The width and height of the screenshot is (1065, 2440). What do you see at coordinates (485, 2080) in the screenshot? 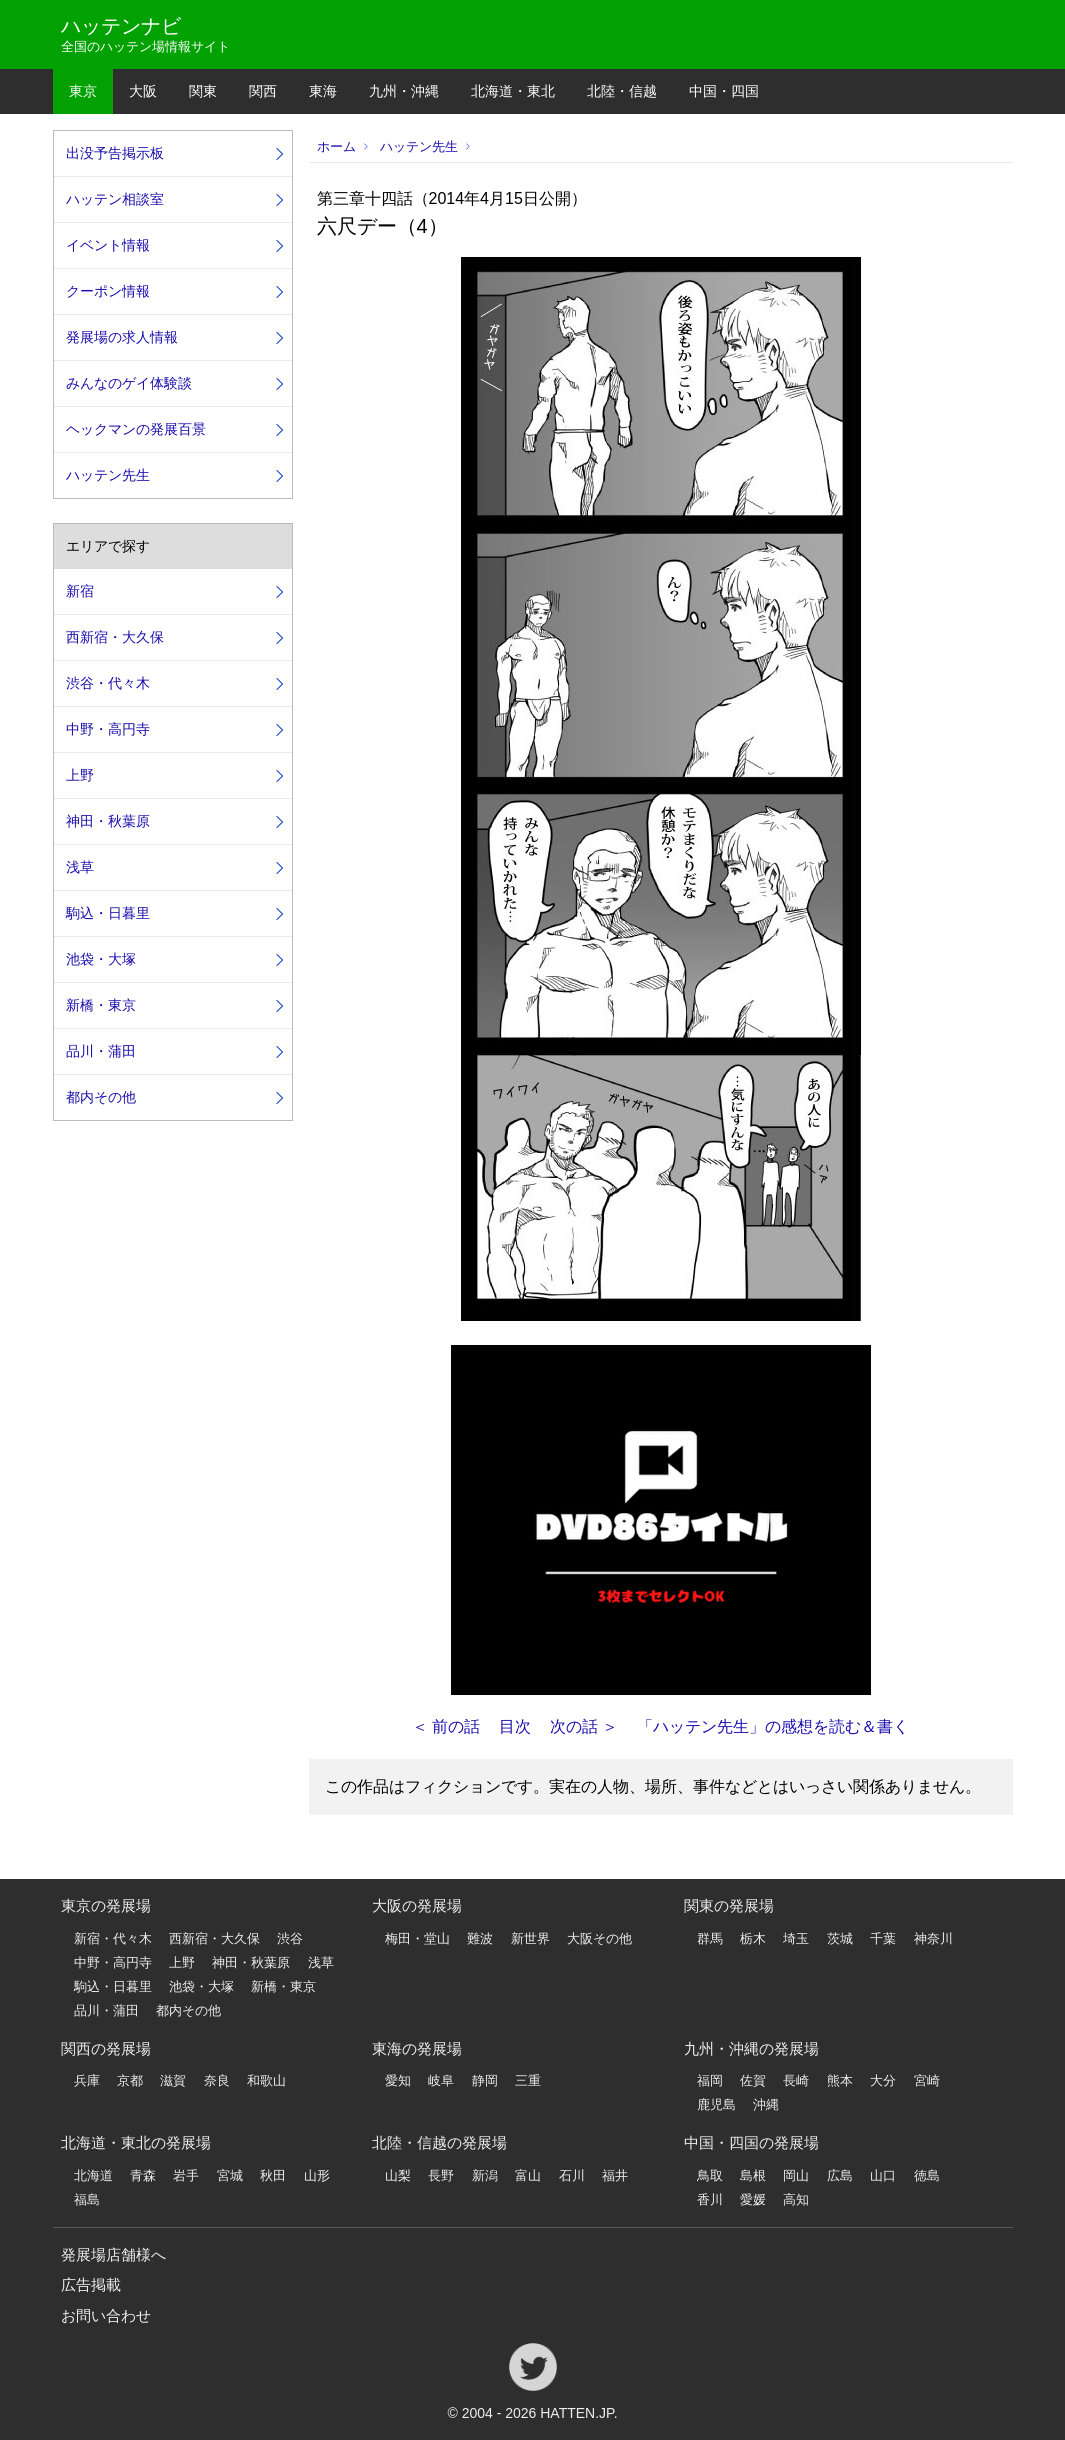
I see `静岡` at bounding box center [485, 2080].